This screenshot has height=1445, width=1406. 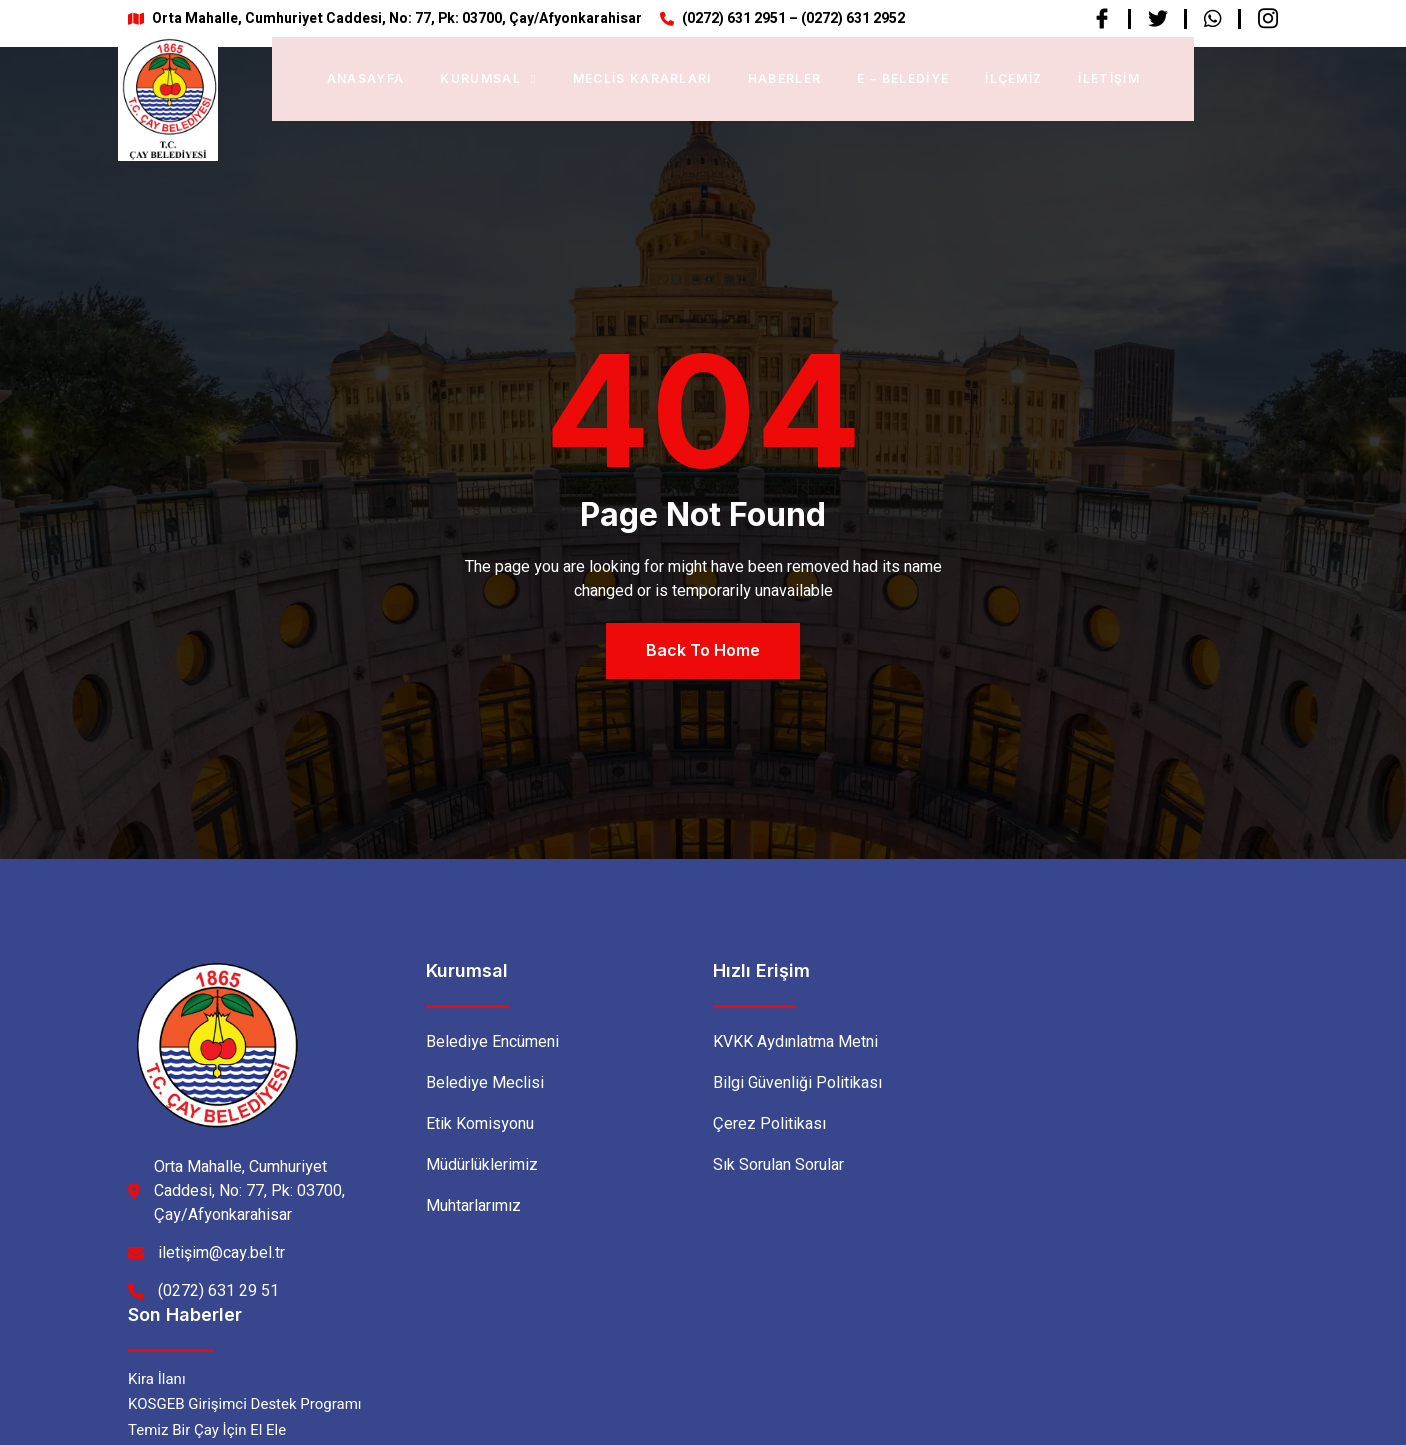 I want to click on Haberler, so click(x=785, y=78).